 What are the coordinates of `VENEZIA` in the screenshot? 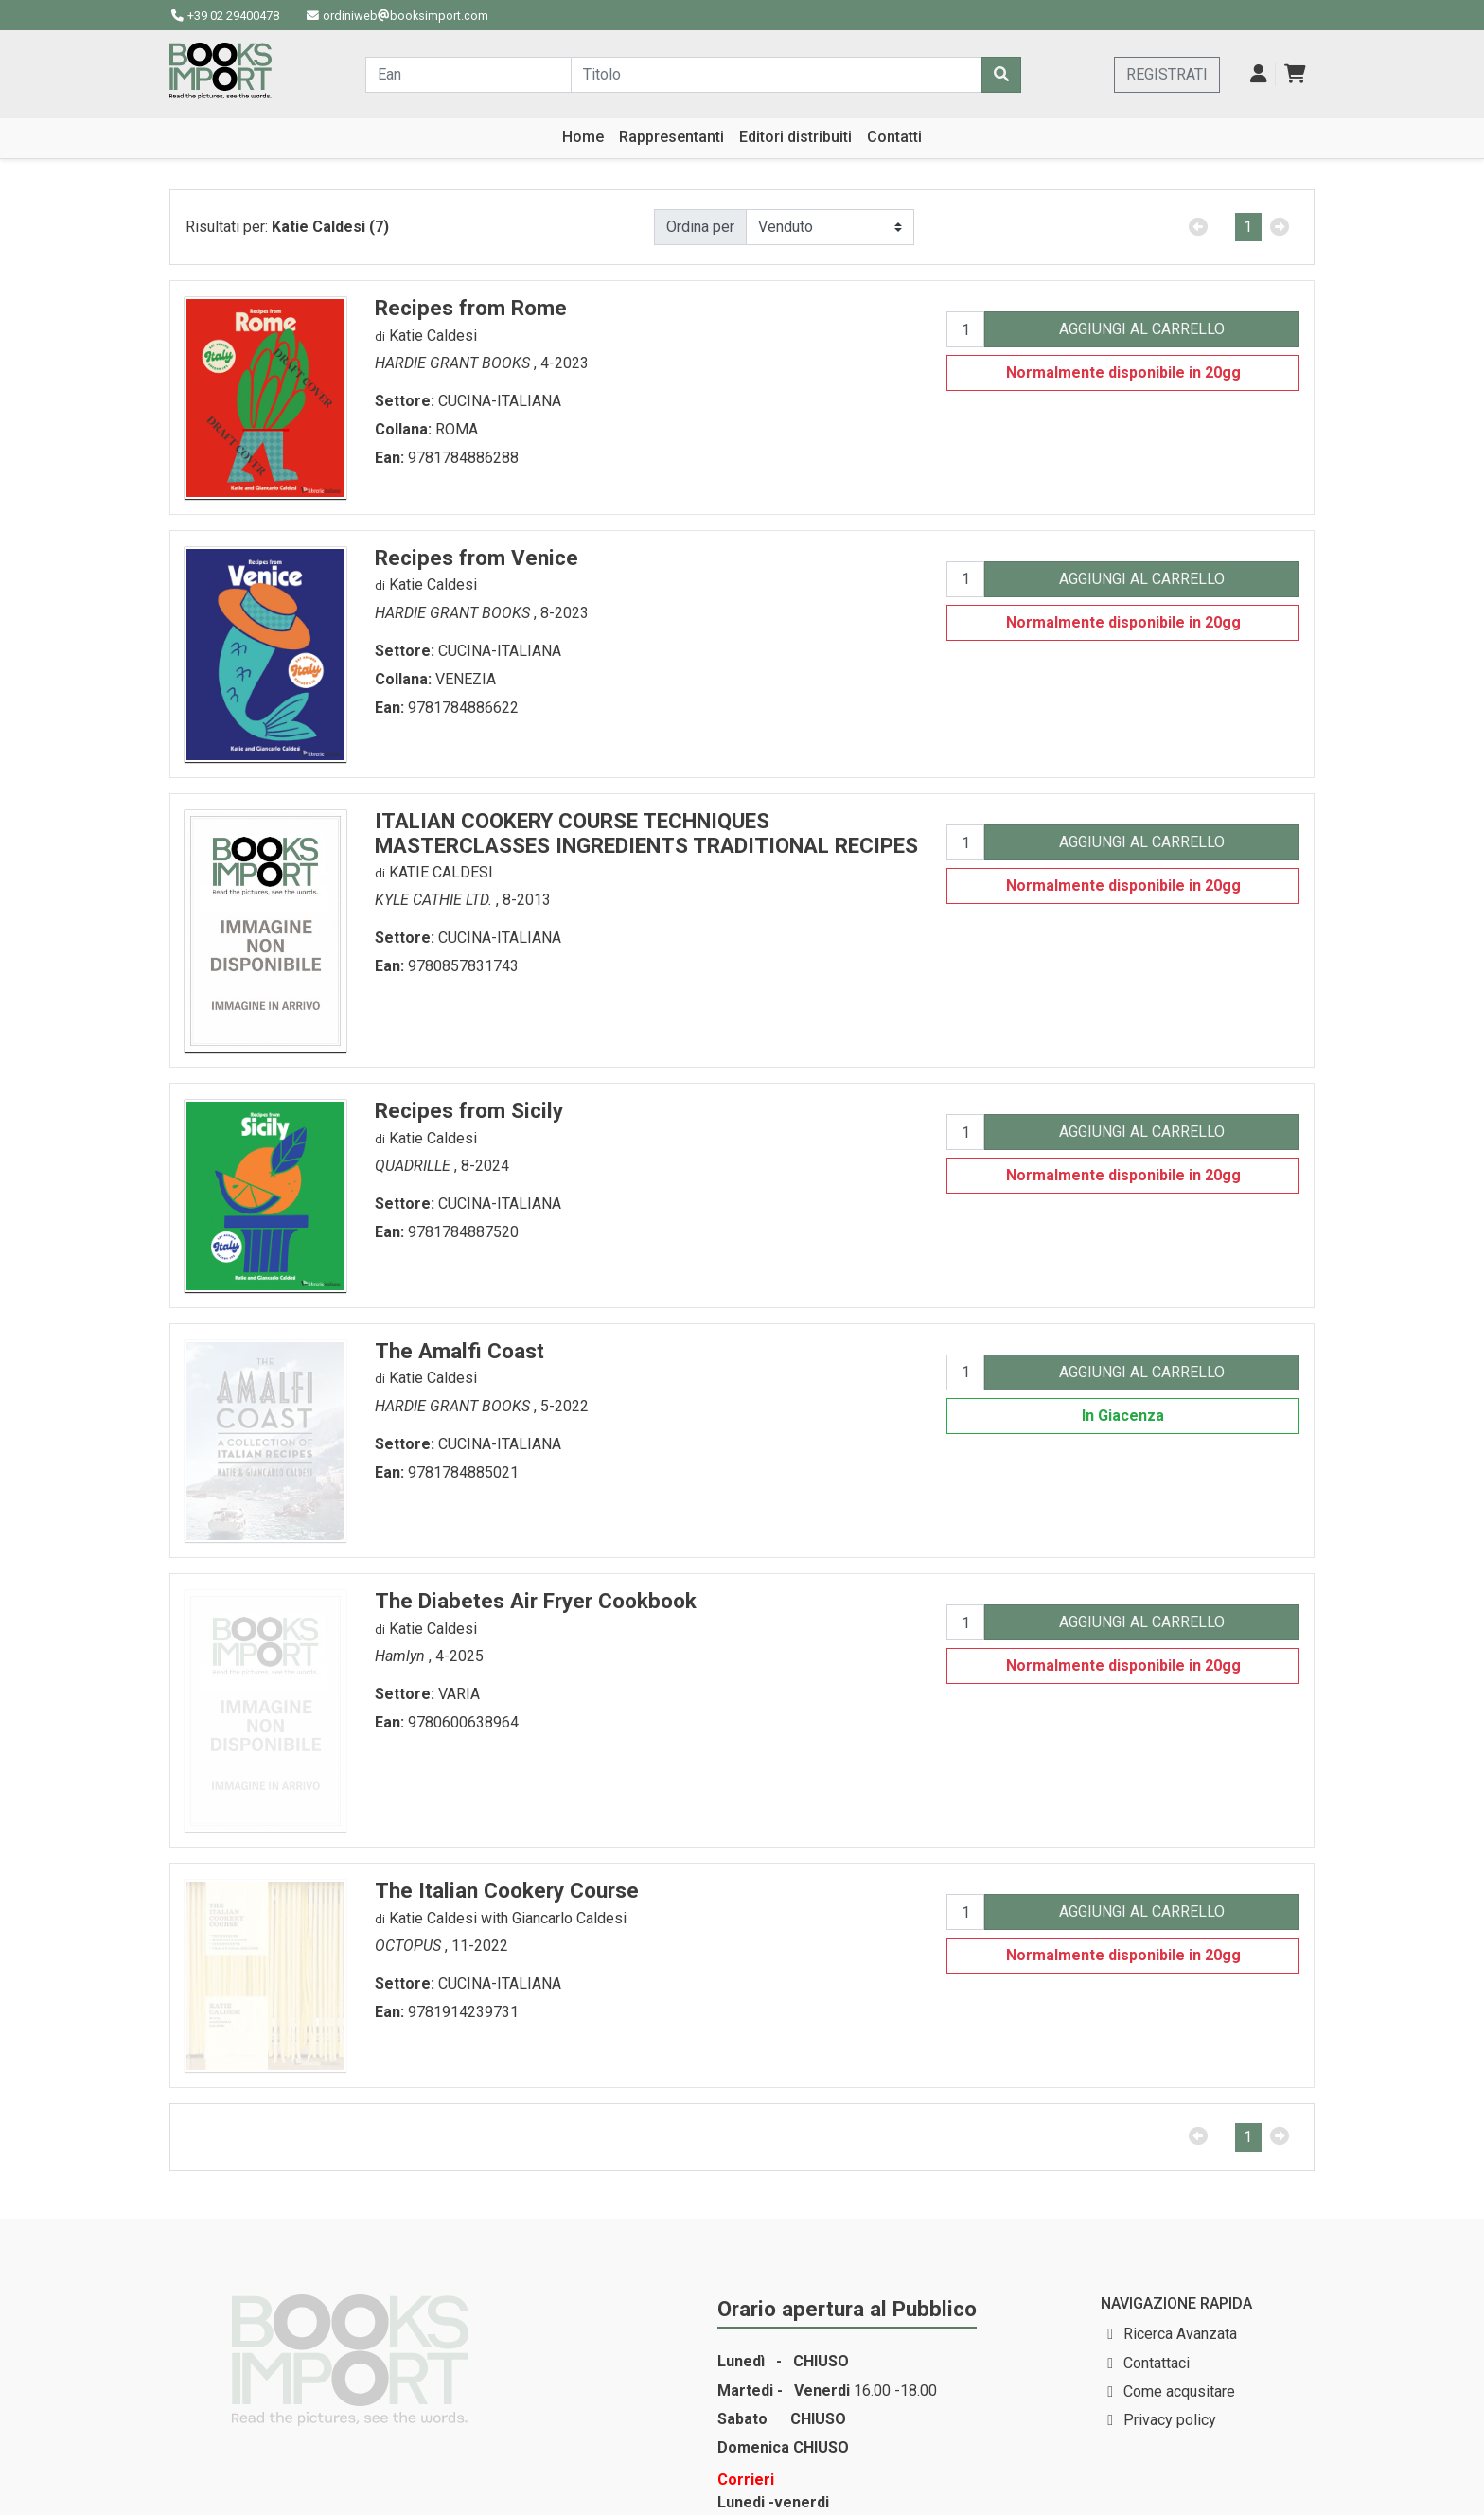 It's located at (465, 679).